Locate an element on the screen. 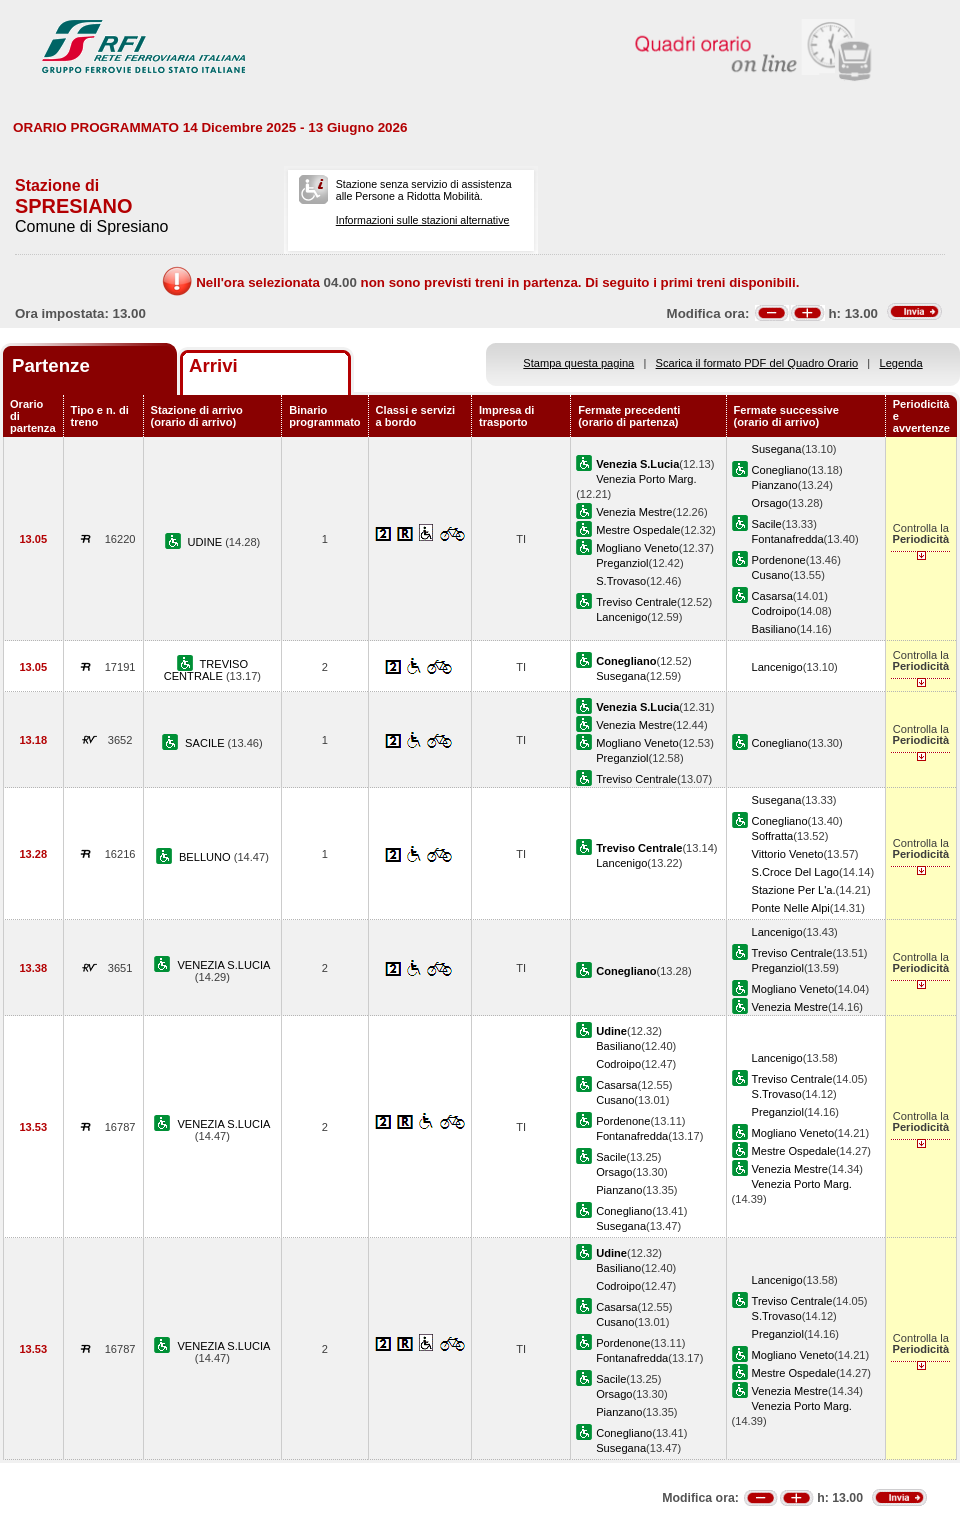  TREVISO CENTRALE is located at coordinates (206, 670).